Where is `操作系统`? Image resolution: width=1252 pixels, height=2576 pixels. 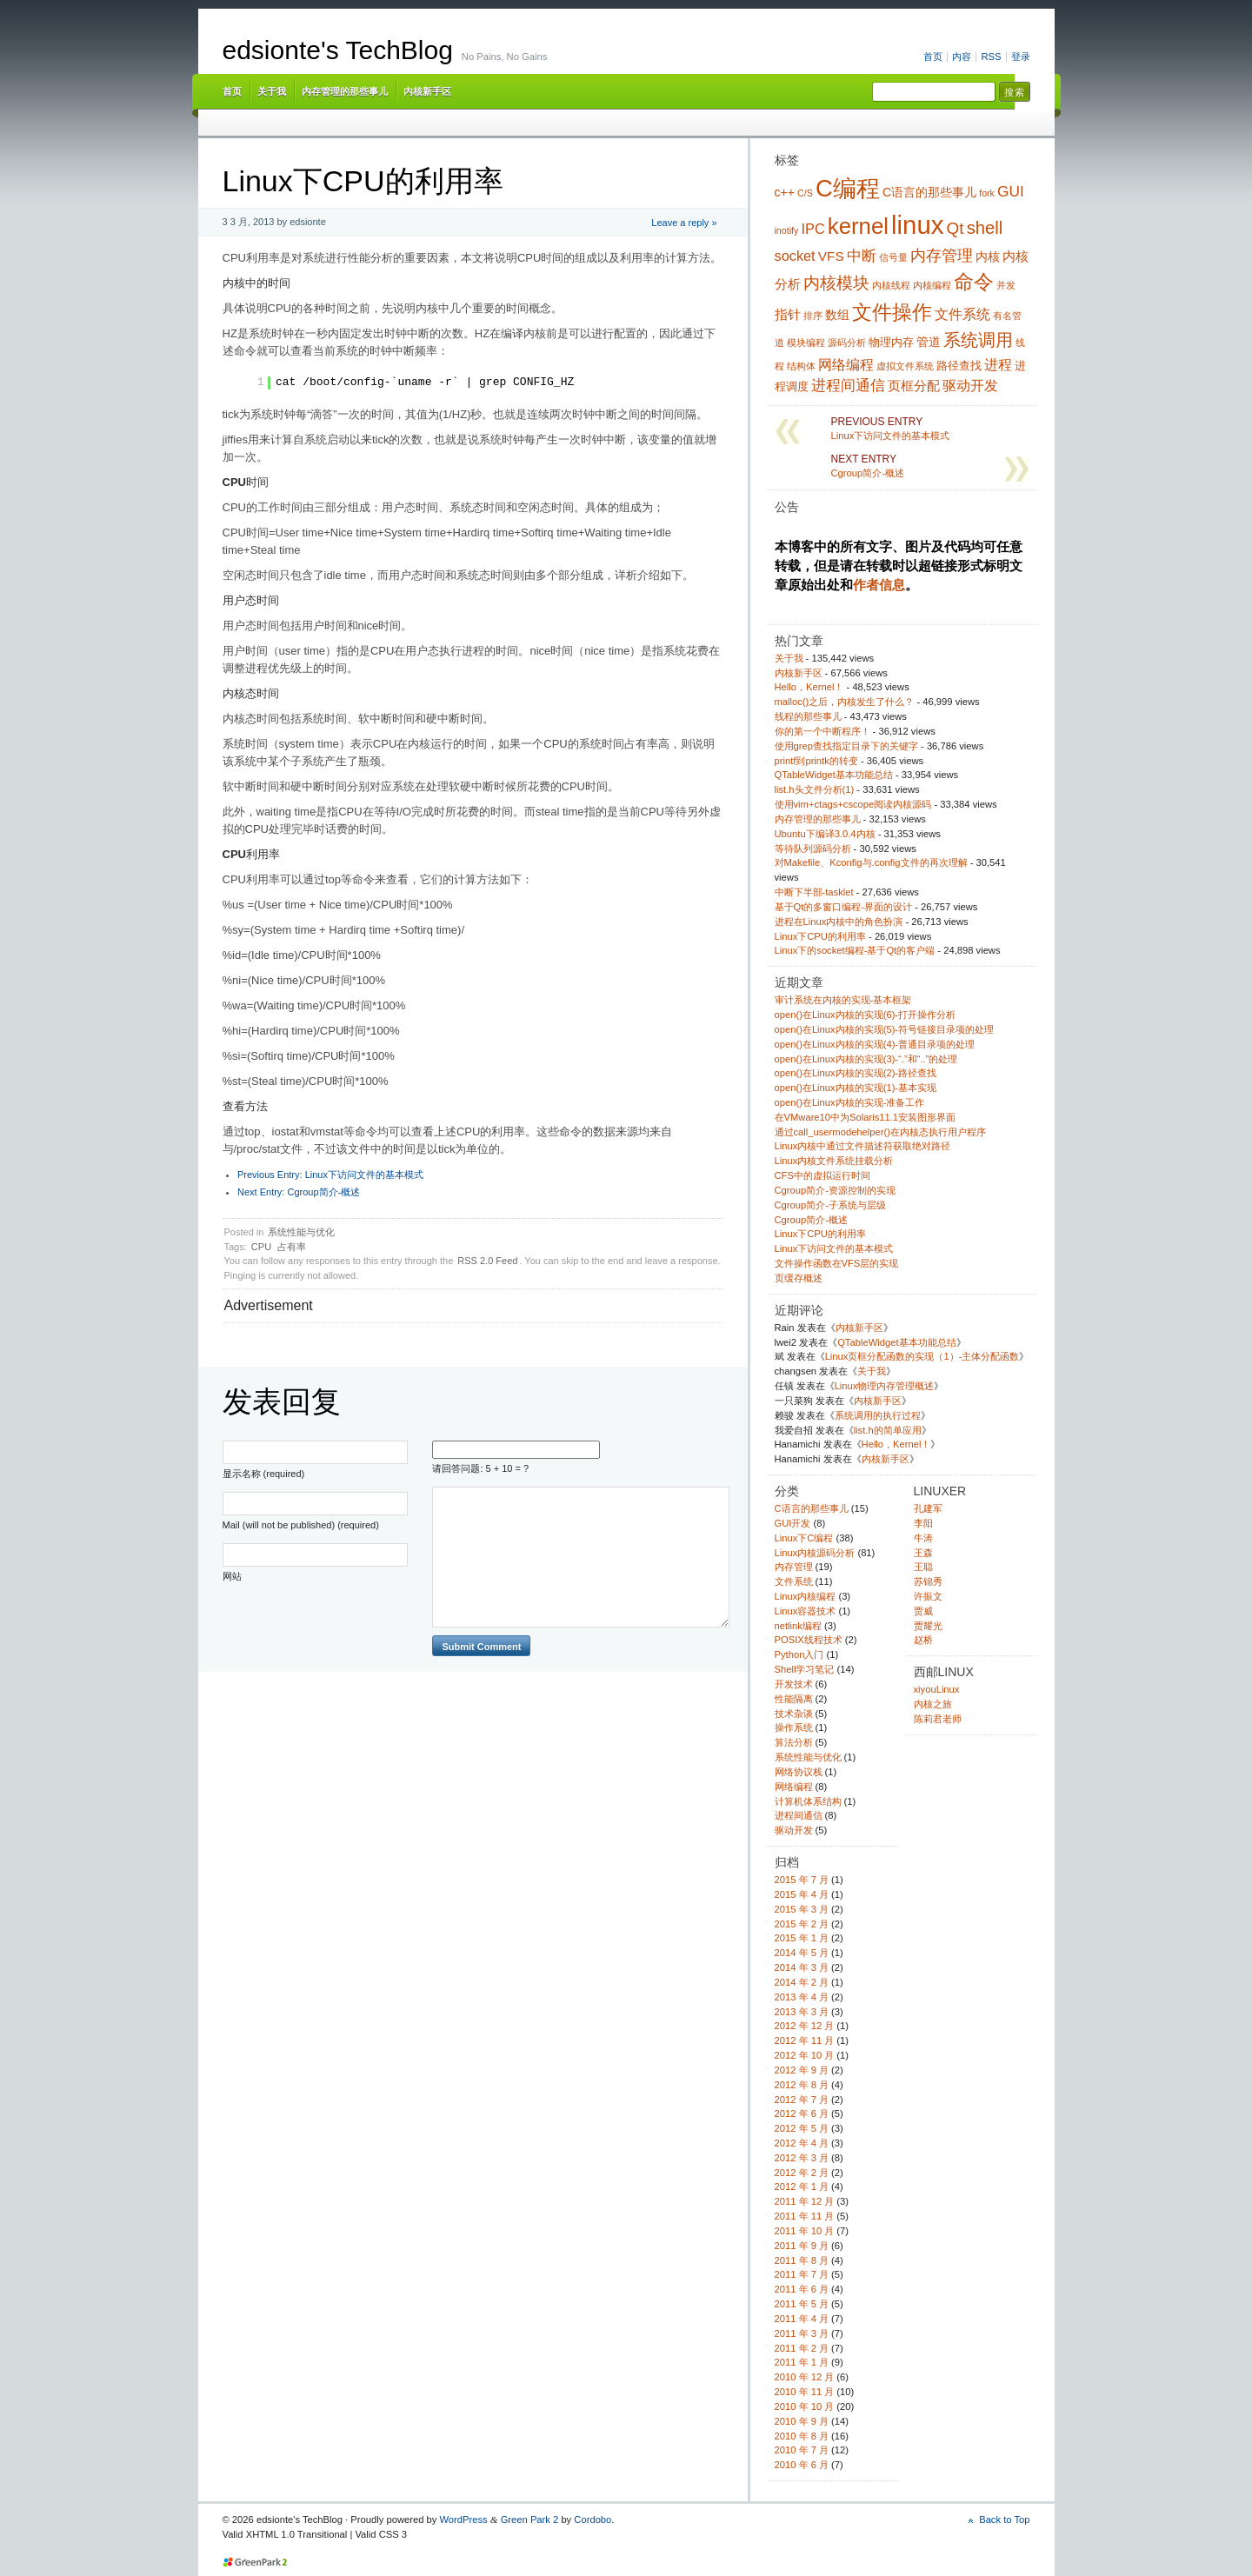 操作系统 is located at coordinates (794, 1727).